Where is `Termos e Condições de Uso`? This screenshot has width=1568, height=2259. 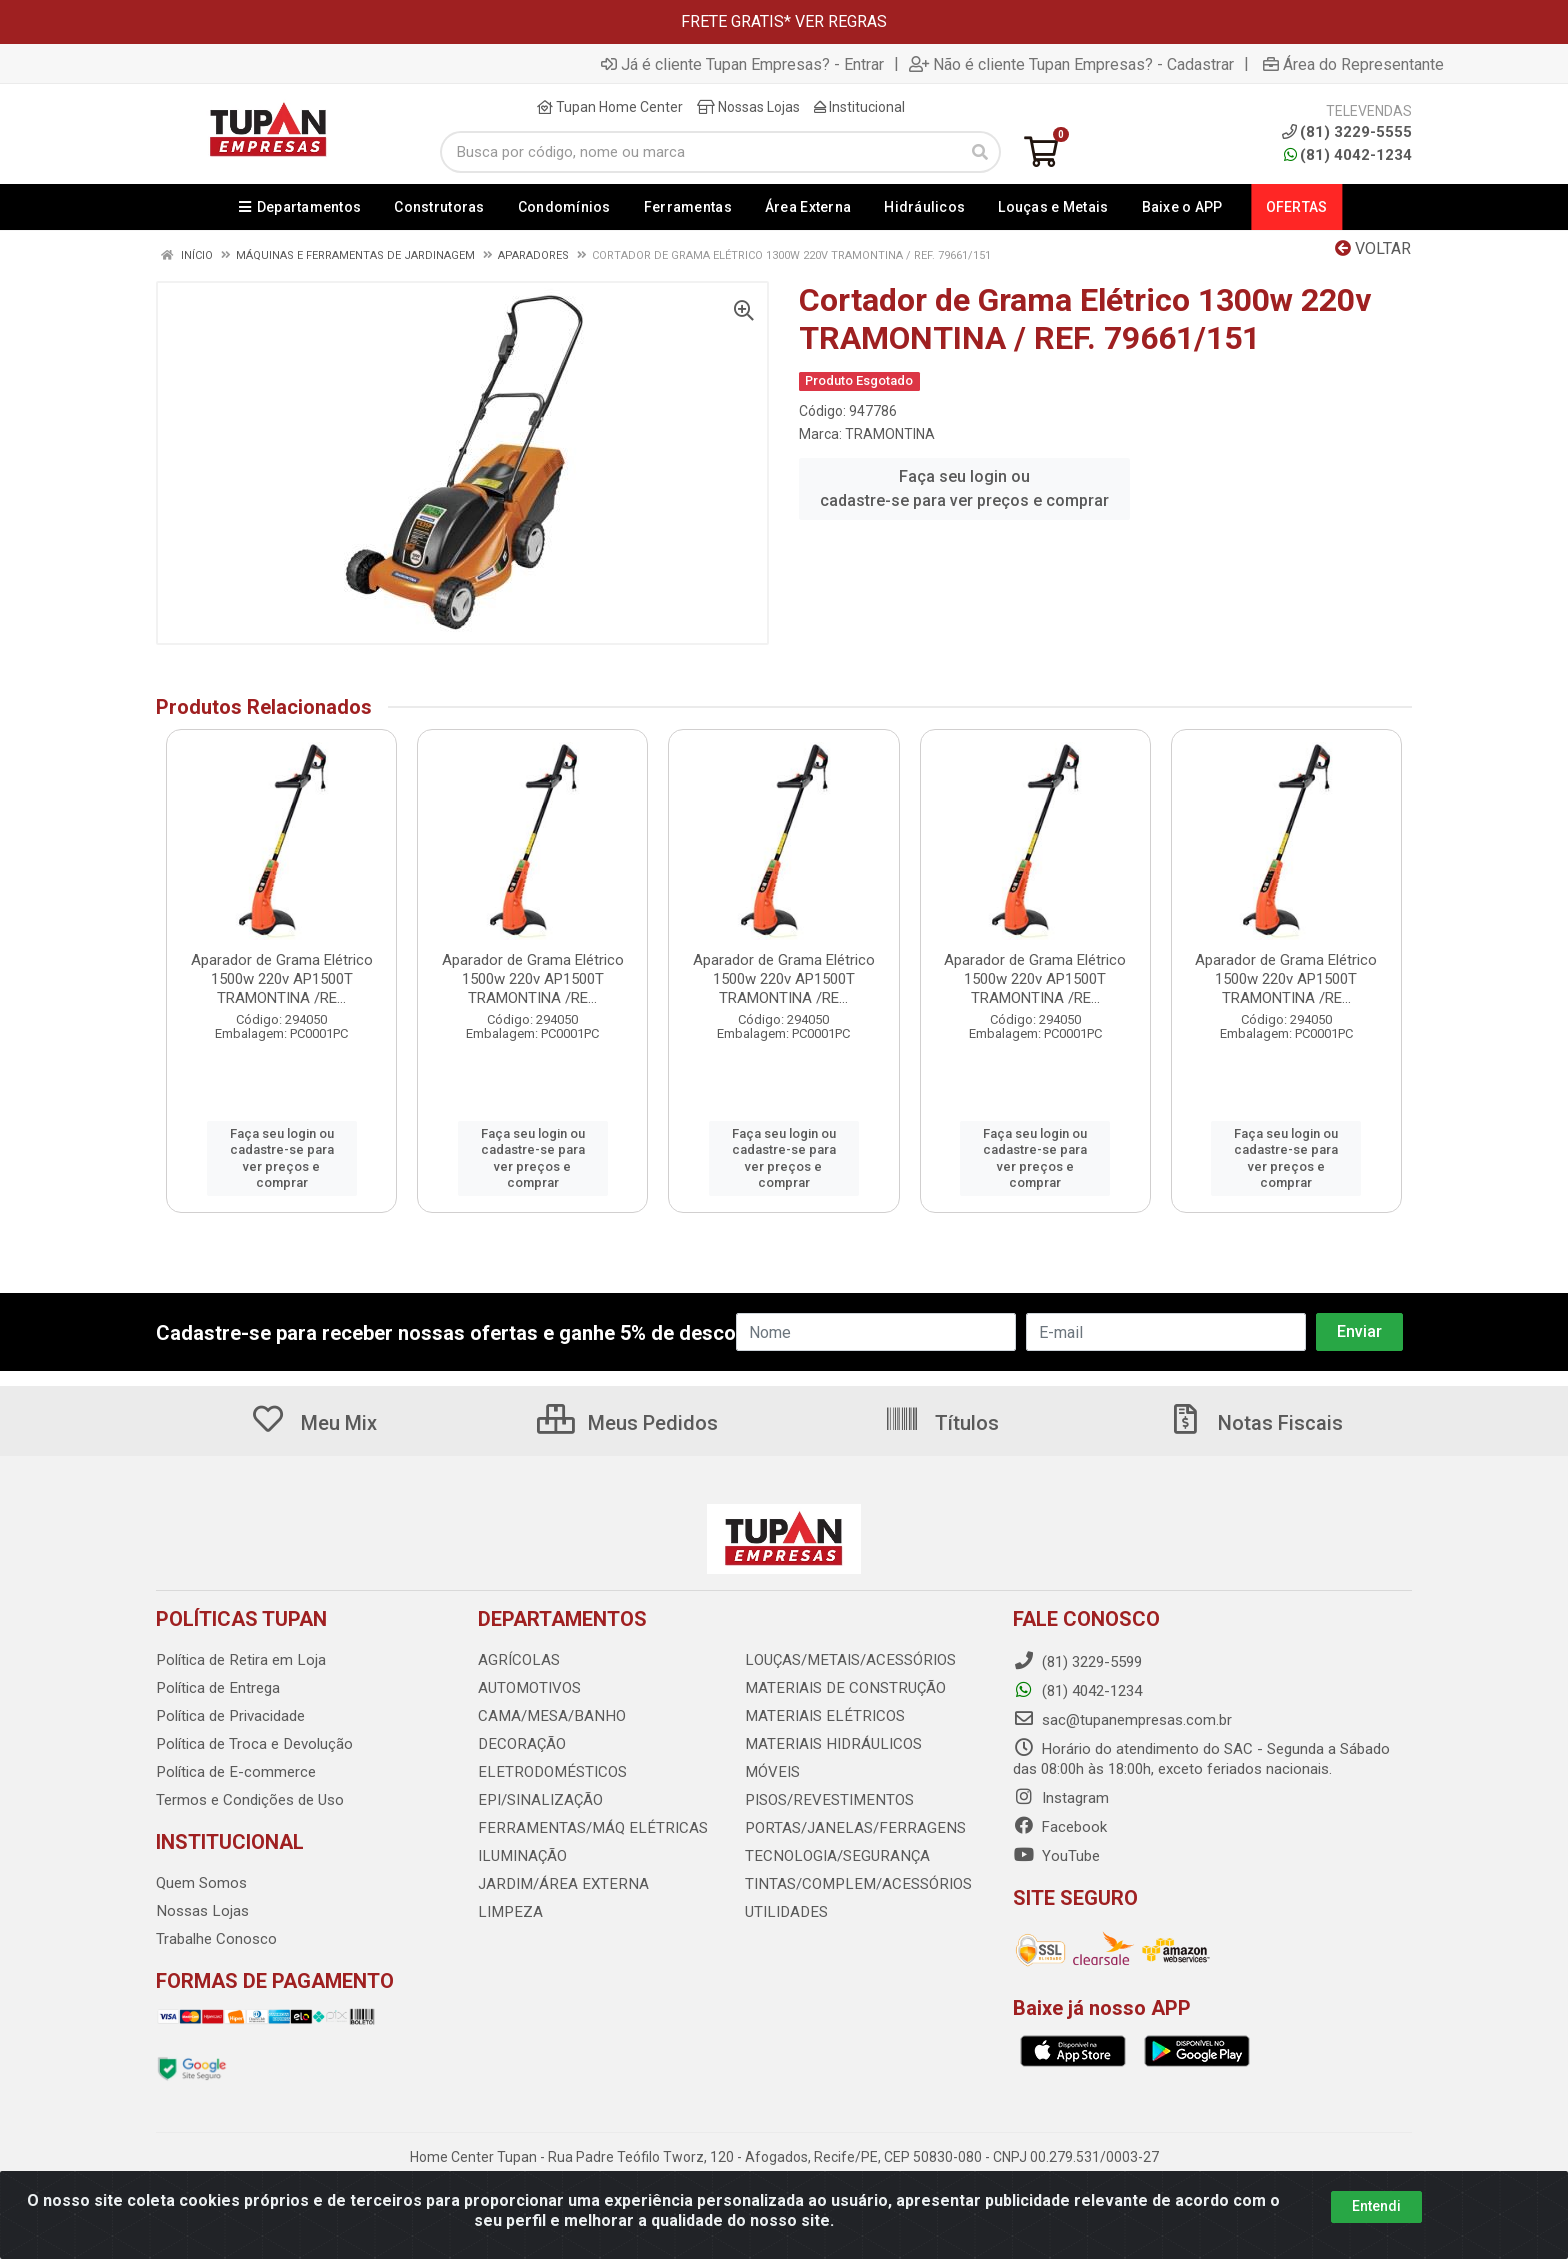 Termos e Condições de Uso is located at coordinates (250, 1800).